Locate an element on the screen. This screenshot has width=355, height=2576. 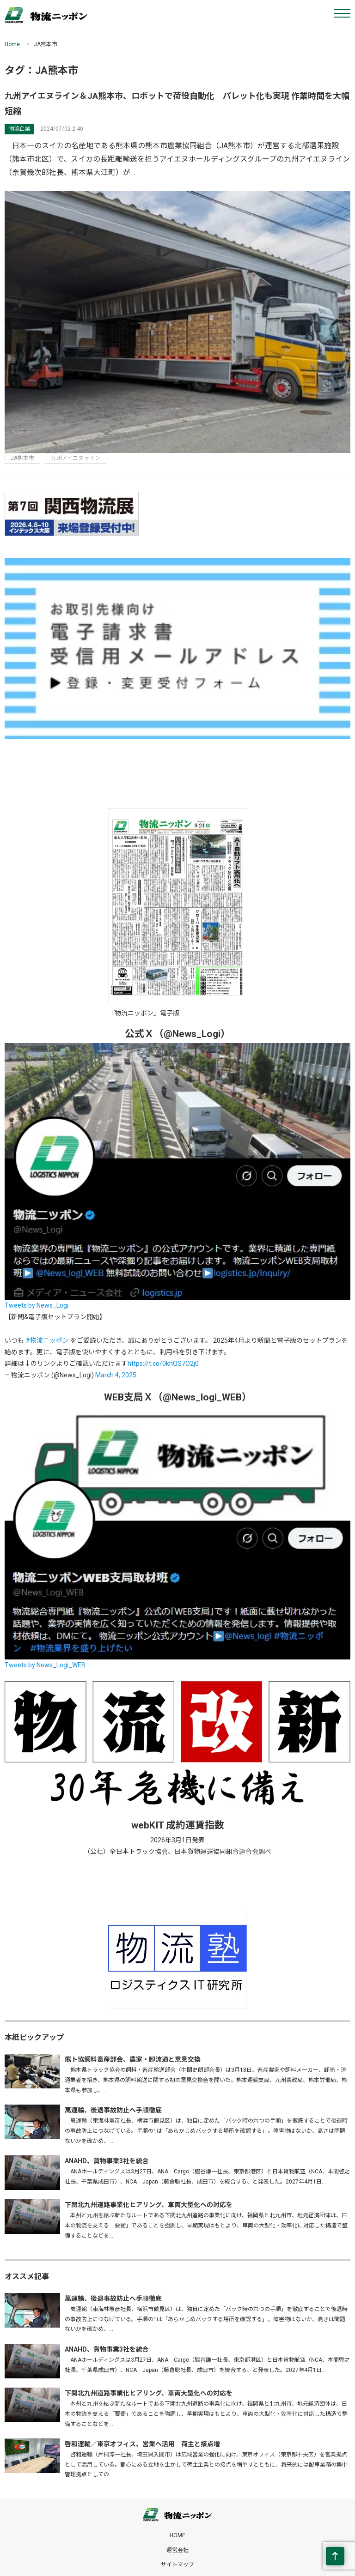
サイトマップ is located at coordinates (177, 2564).